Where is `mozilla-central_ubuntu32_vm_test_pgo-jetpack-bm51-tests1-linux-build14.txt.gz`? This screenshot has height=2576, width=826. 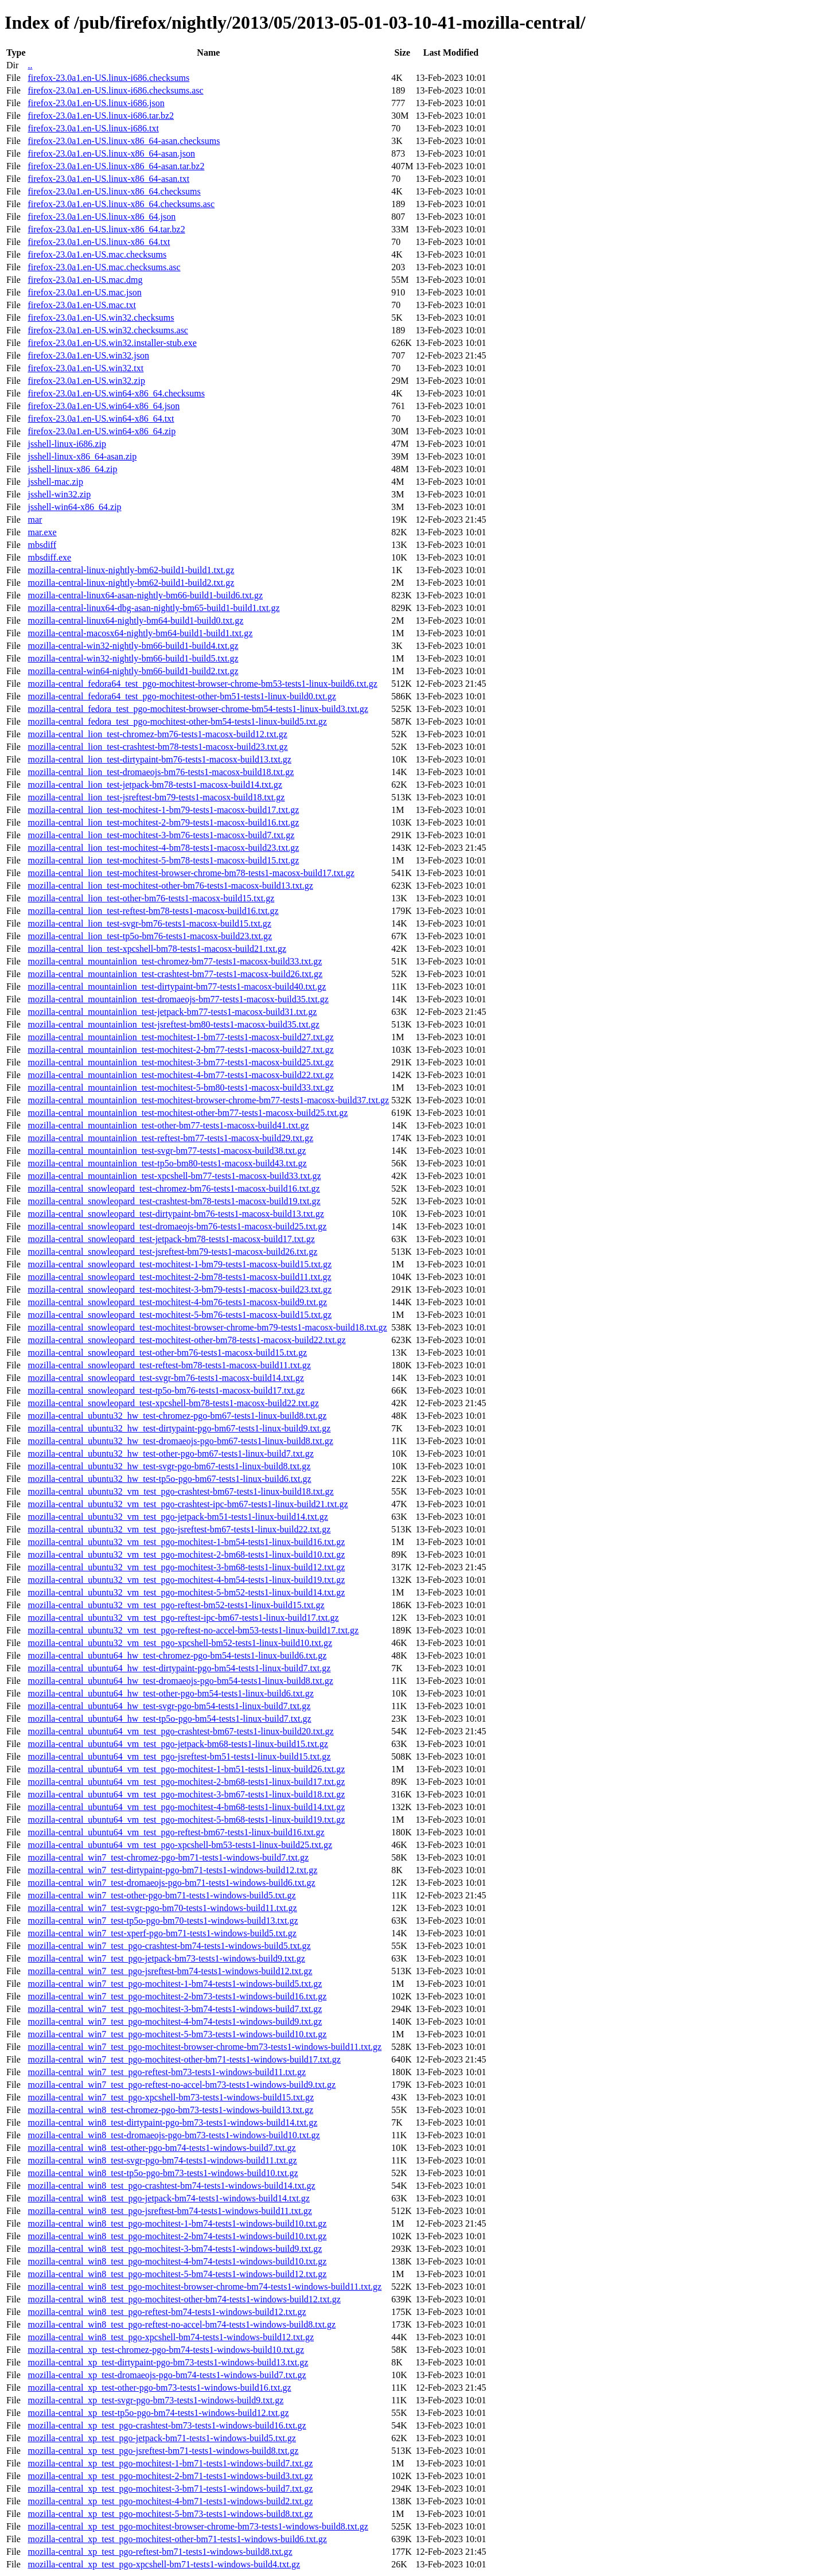 mozilla-central_ubuntu32_vm_test_pgo-jetpack-bm51-tests1-linux-build14.txt.gz is located at coordinates (178, 1517).